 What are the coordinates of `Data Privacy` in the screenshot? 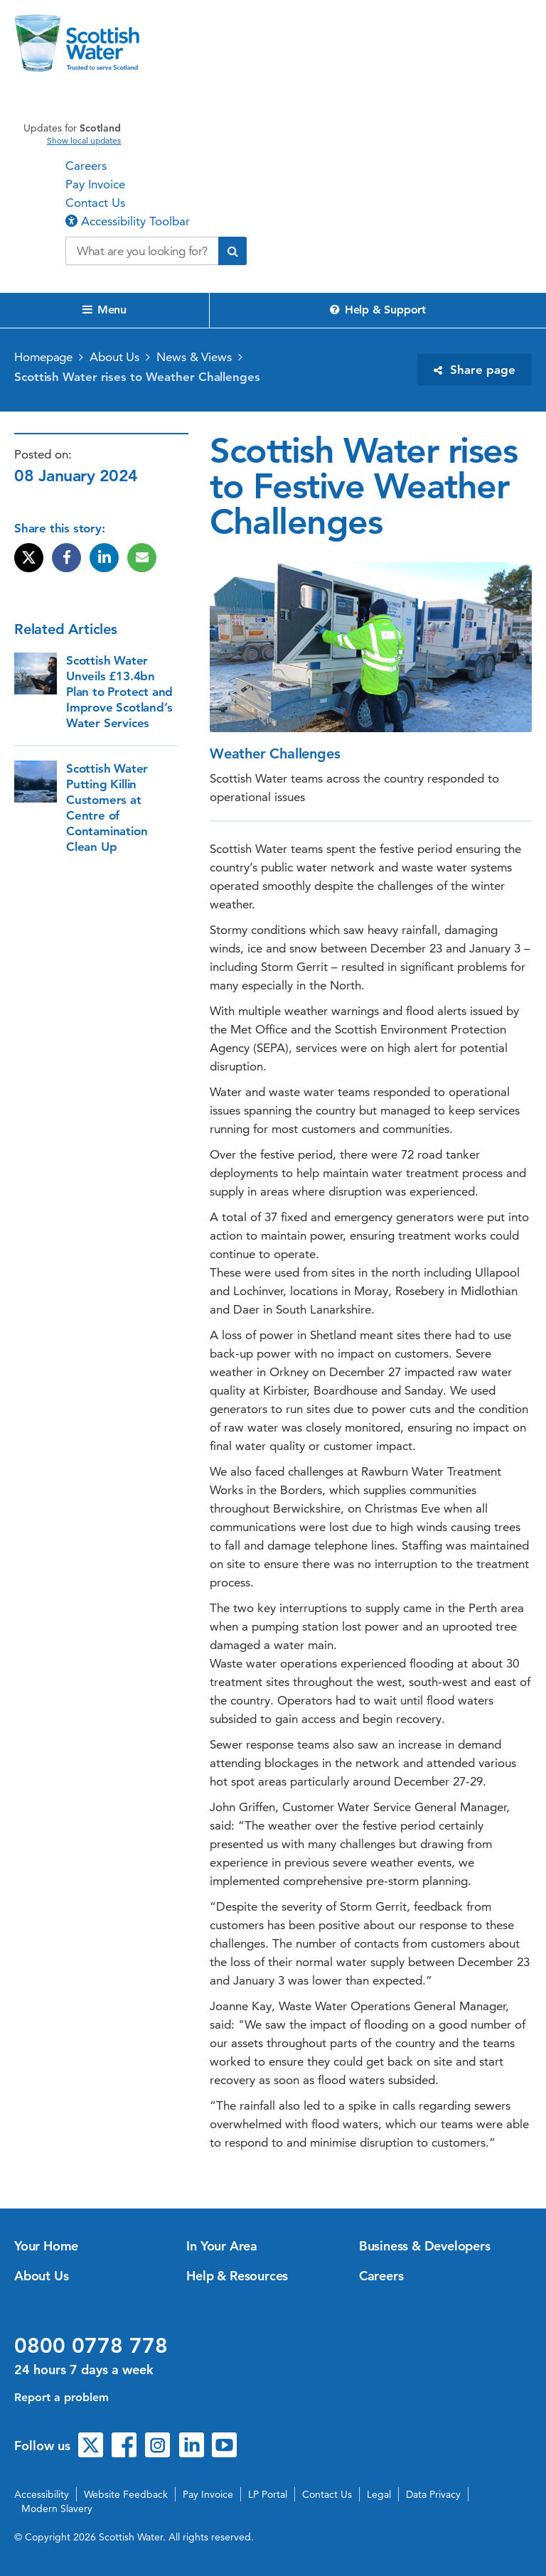 It's located at (433, 2494).